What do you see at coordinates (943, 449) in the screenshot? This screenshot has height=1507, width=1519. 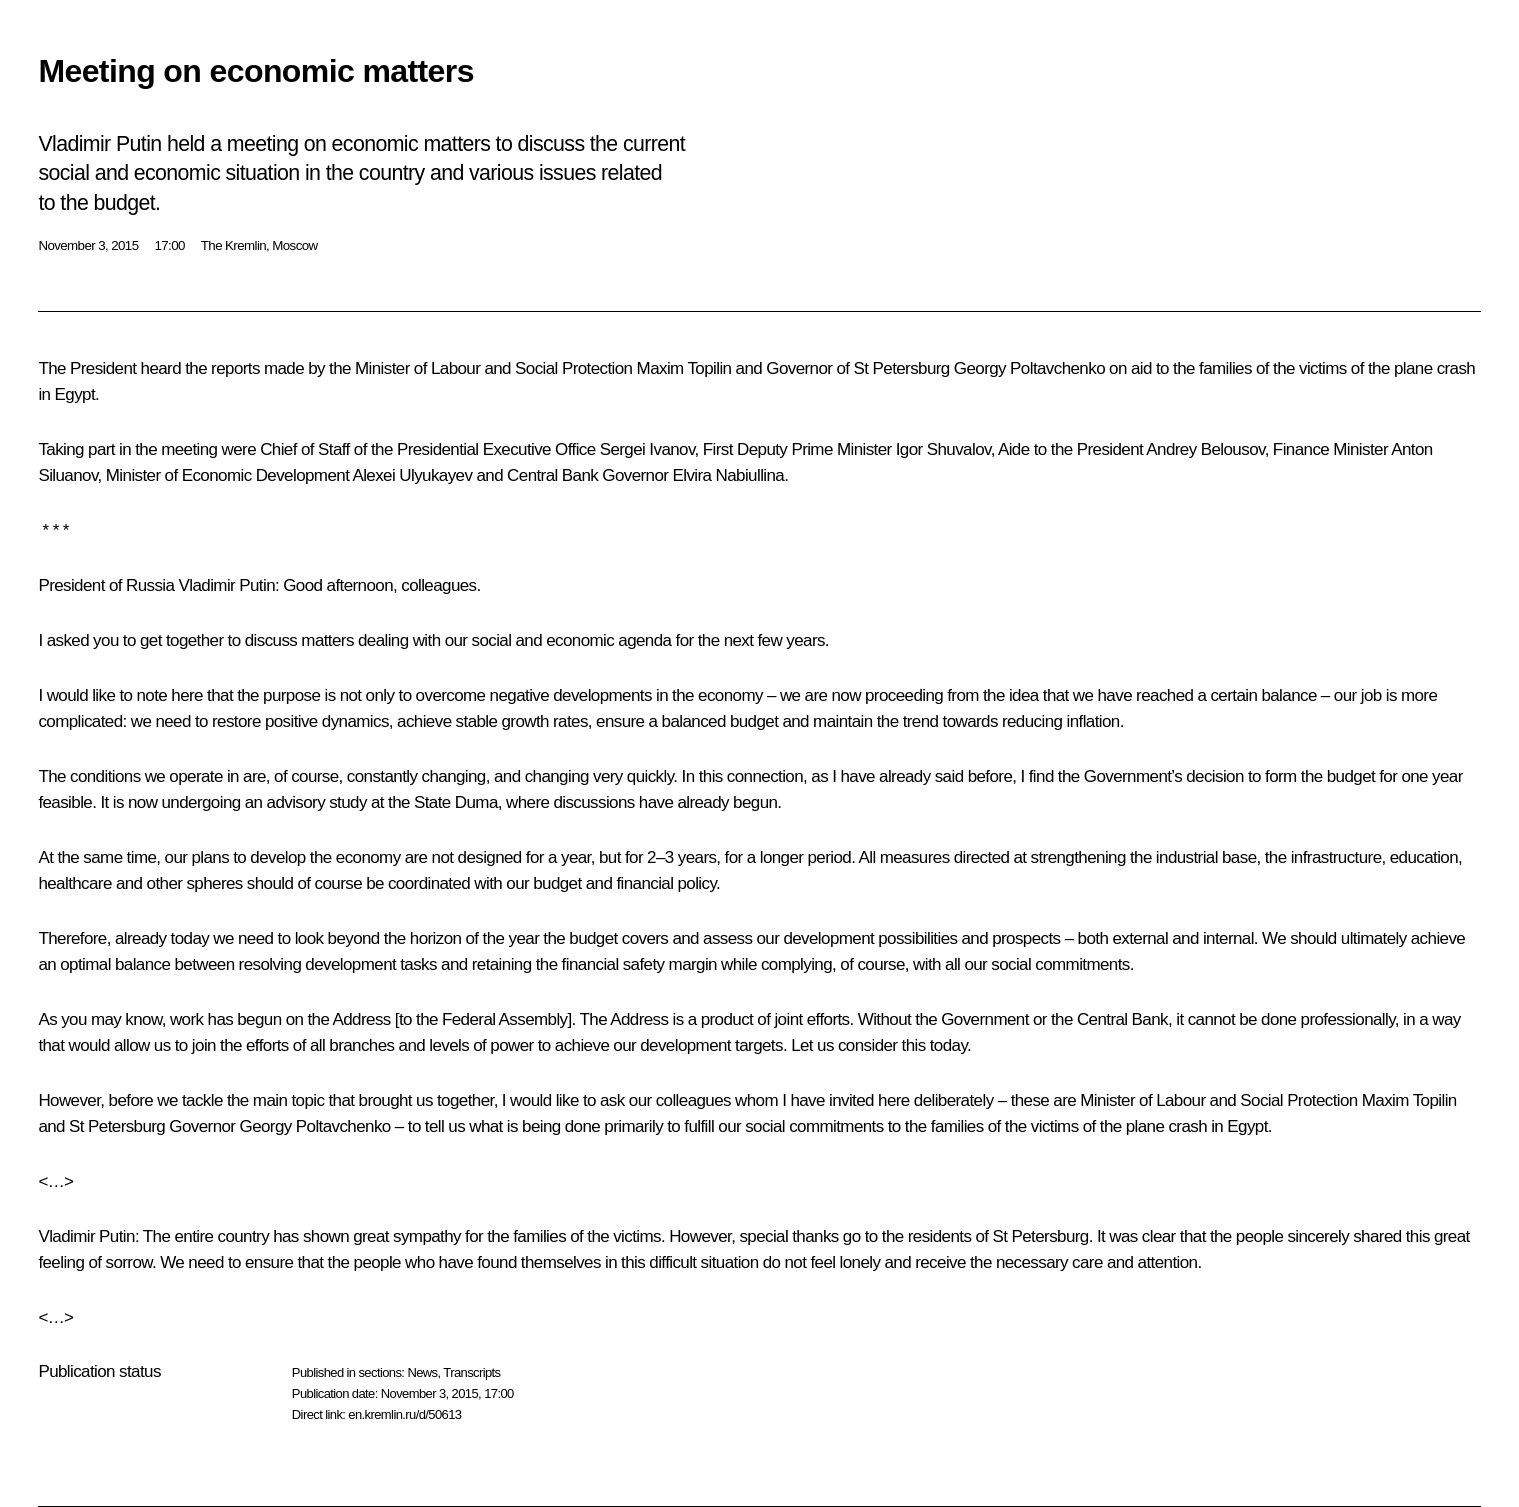 I see `Igor Shuvalov` at bounding box center [943, 449].